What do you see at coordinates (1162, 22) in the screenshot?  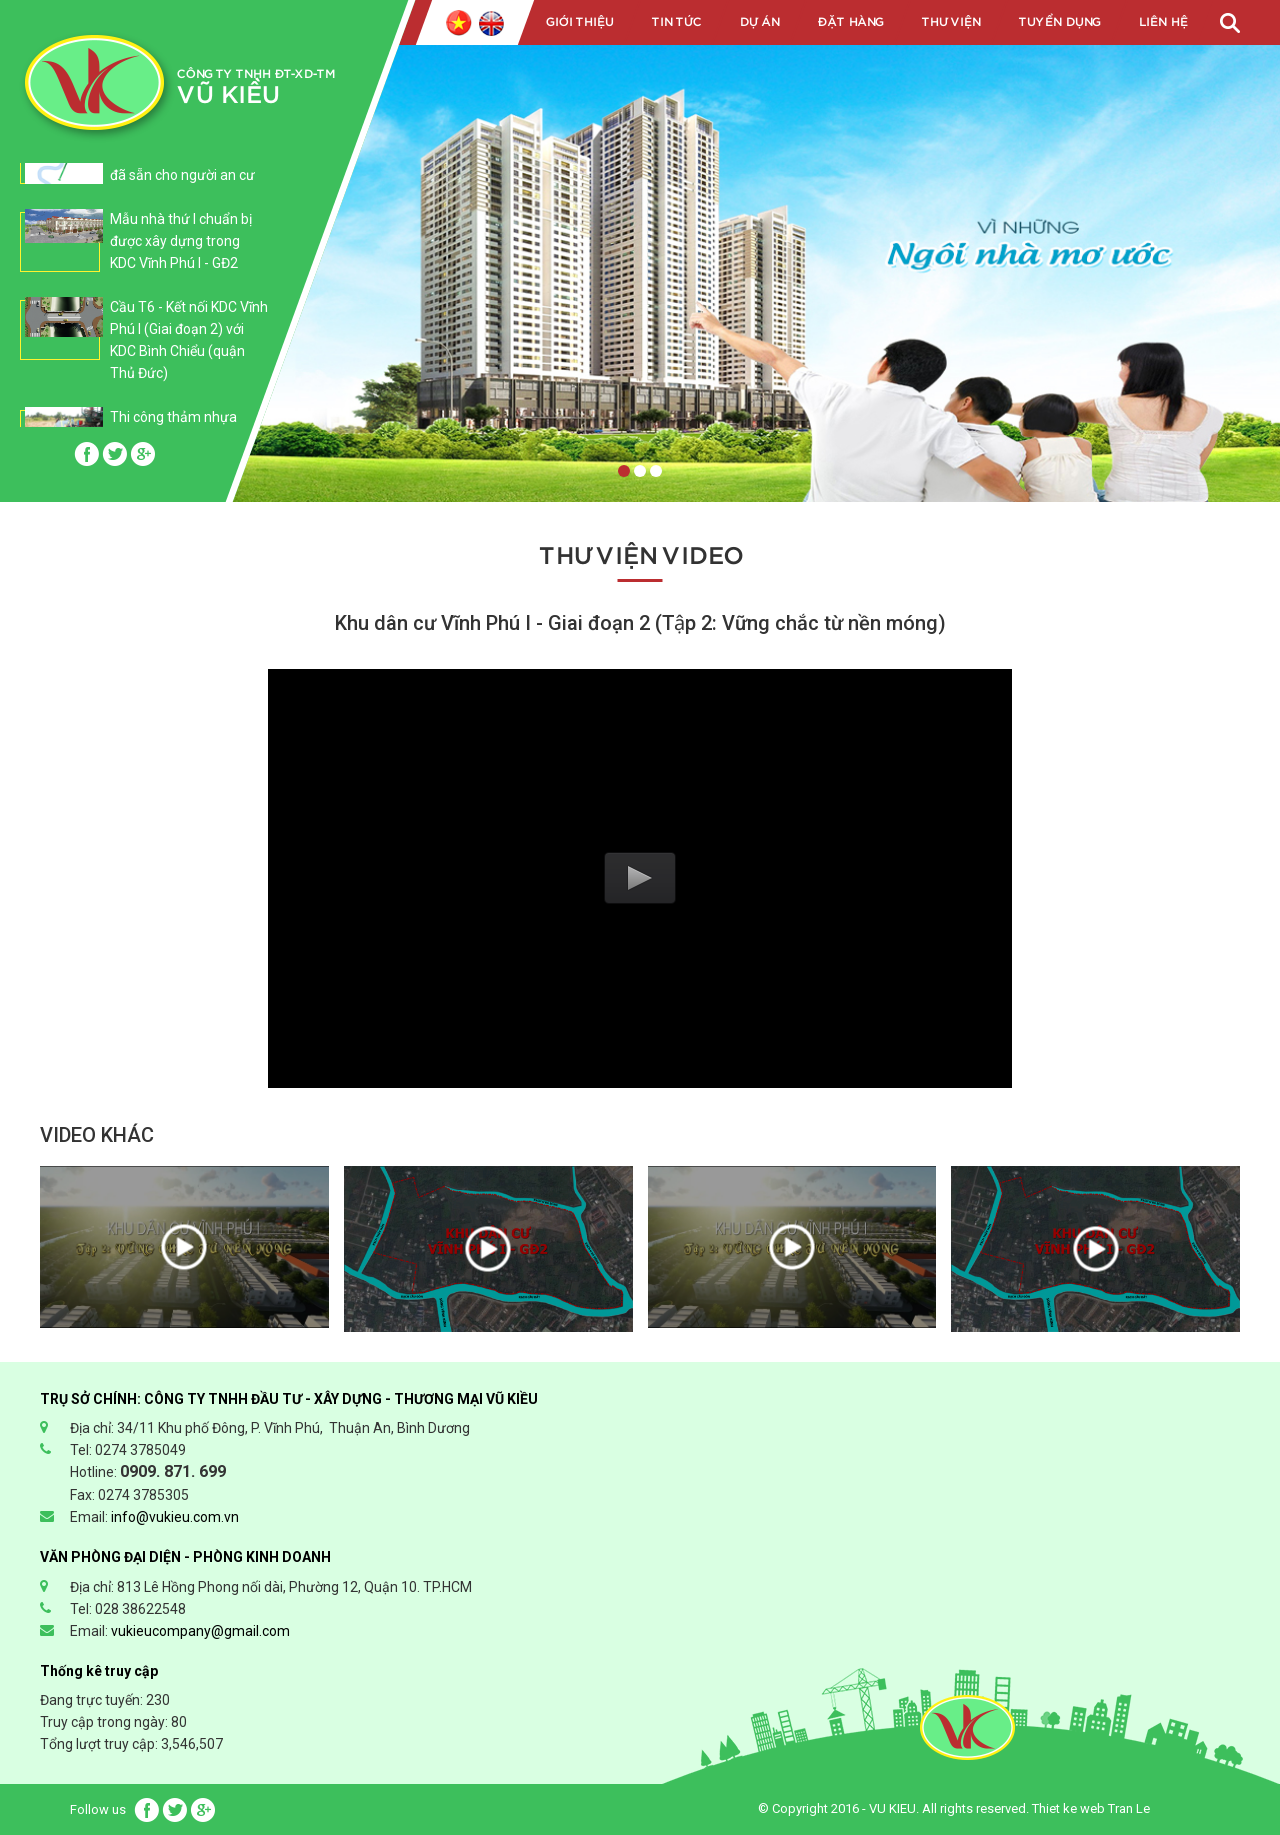 I see `Liên Hệ` at bounding box center [1162, 22].